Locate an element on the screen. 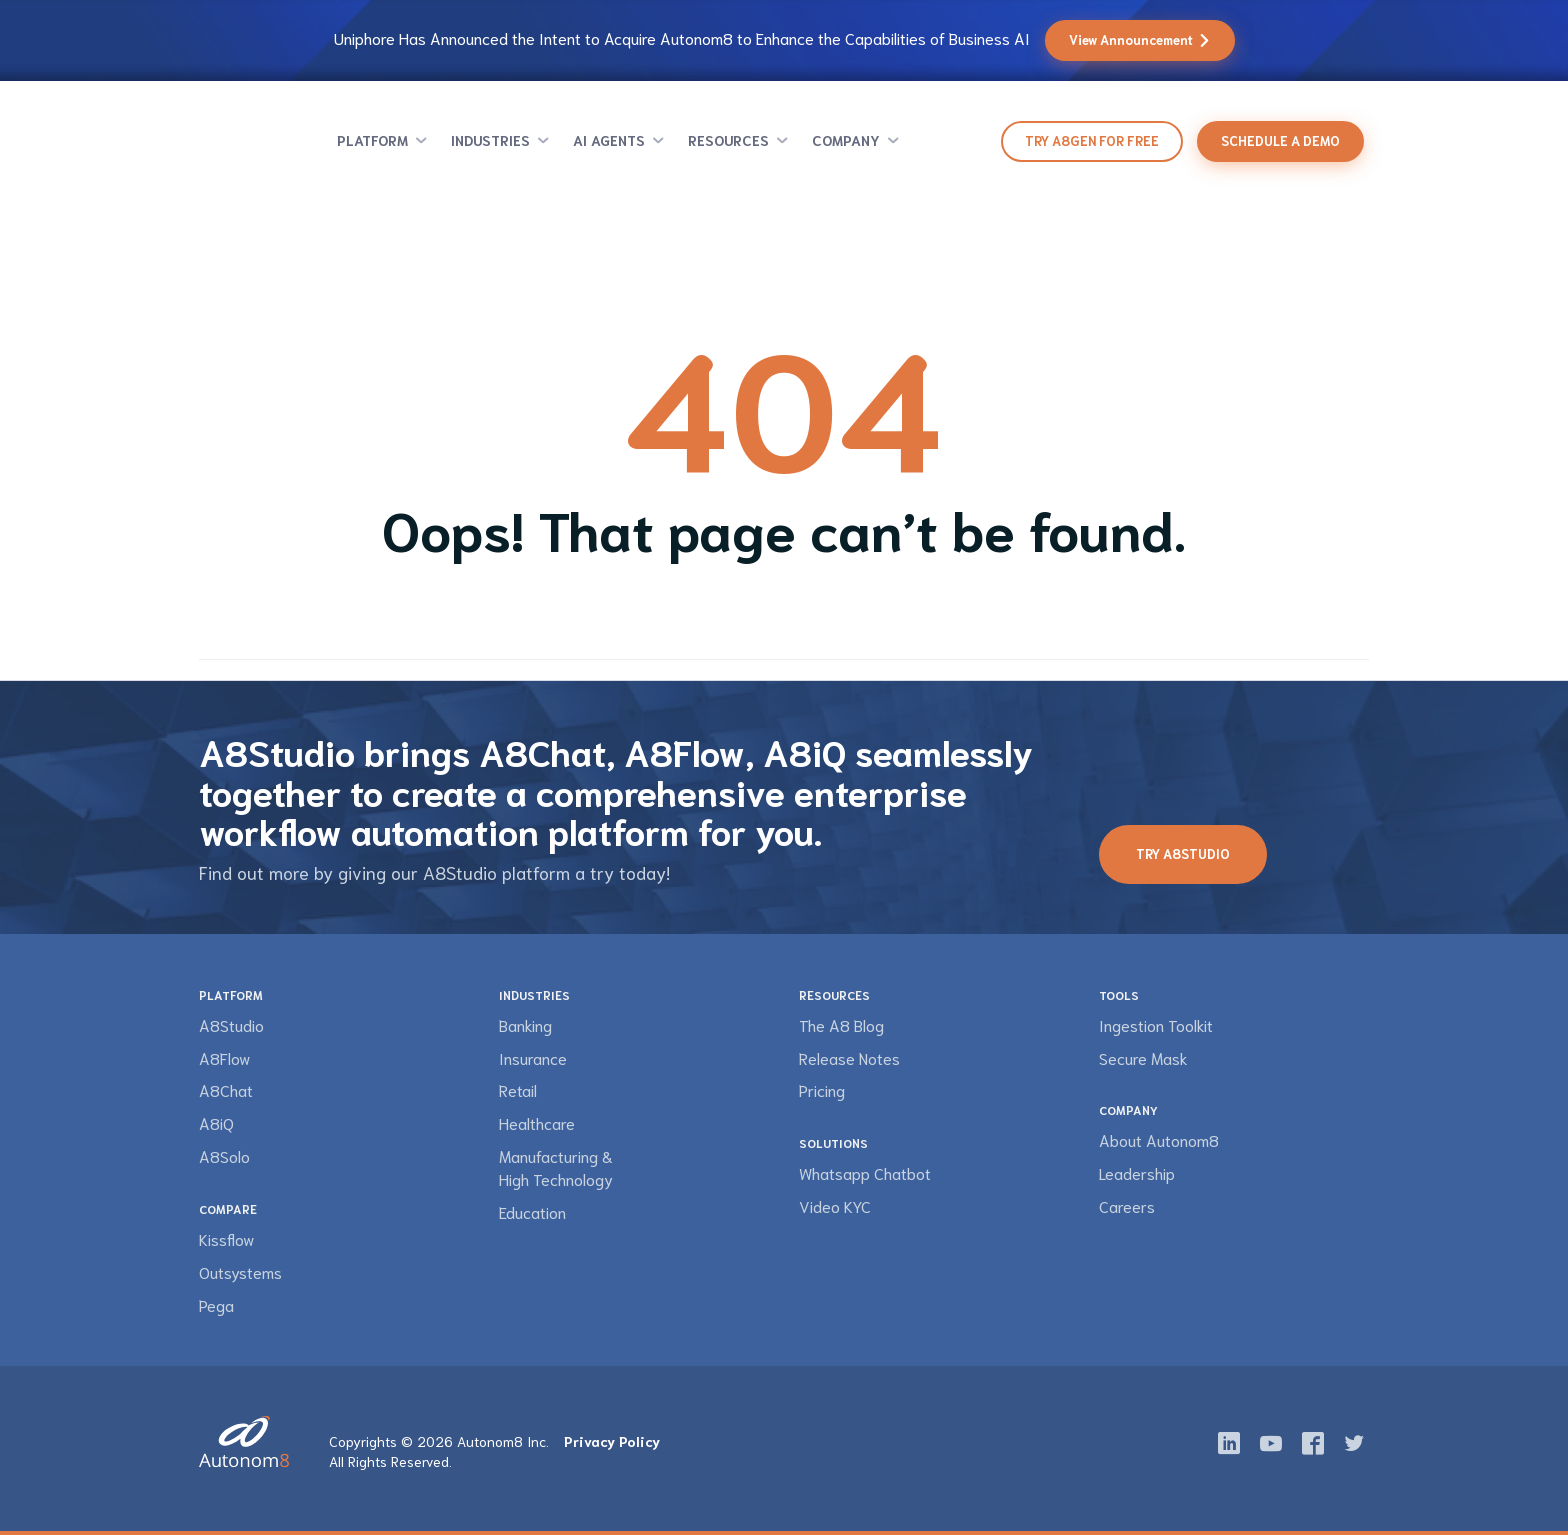 This screenshot has width=1568, height=1535. A8iQ is located at coordinates (216, 1122).